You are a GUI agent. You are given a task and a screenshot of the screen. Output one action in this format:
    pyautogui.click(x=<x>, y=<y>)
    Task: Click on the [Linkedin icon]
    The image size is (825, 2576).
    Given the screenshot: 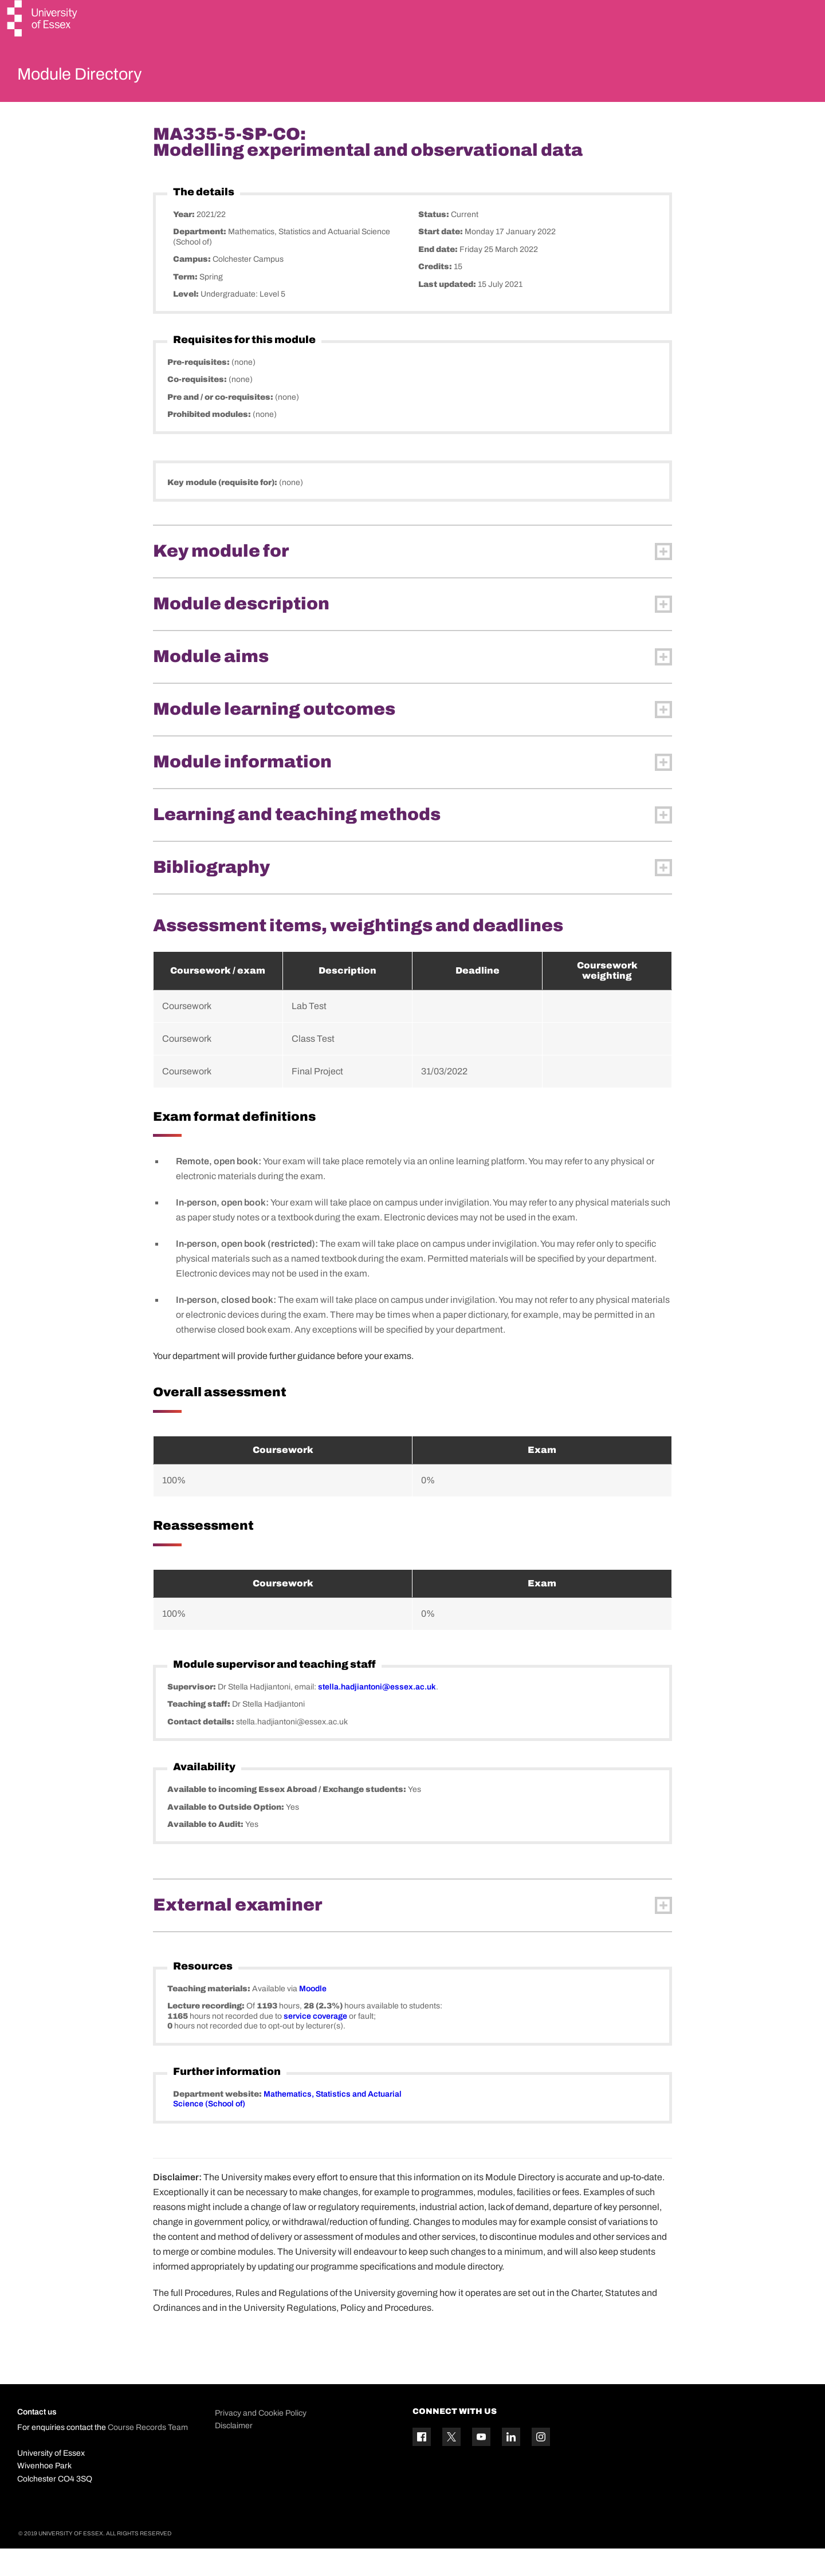 What is the action you would take?
    pyautogui.click(x=511, y=2464)
    